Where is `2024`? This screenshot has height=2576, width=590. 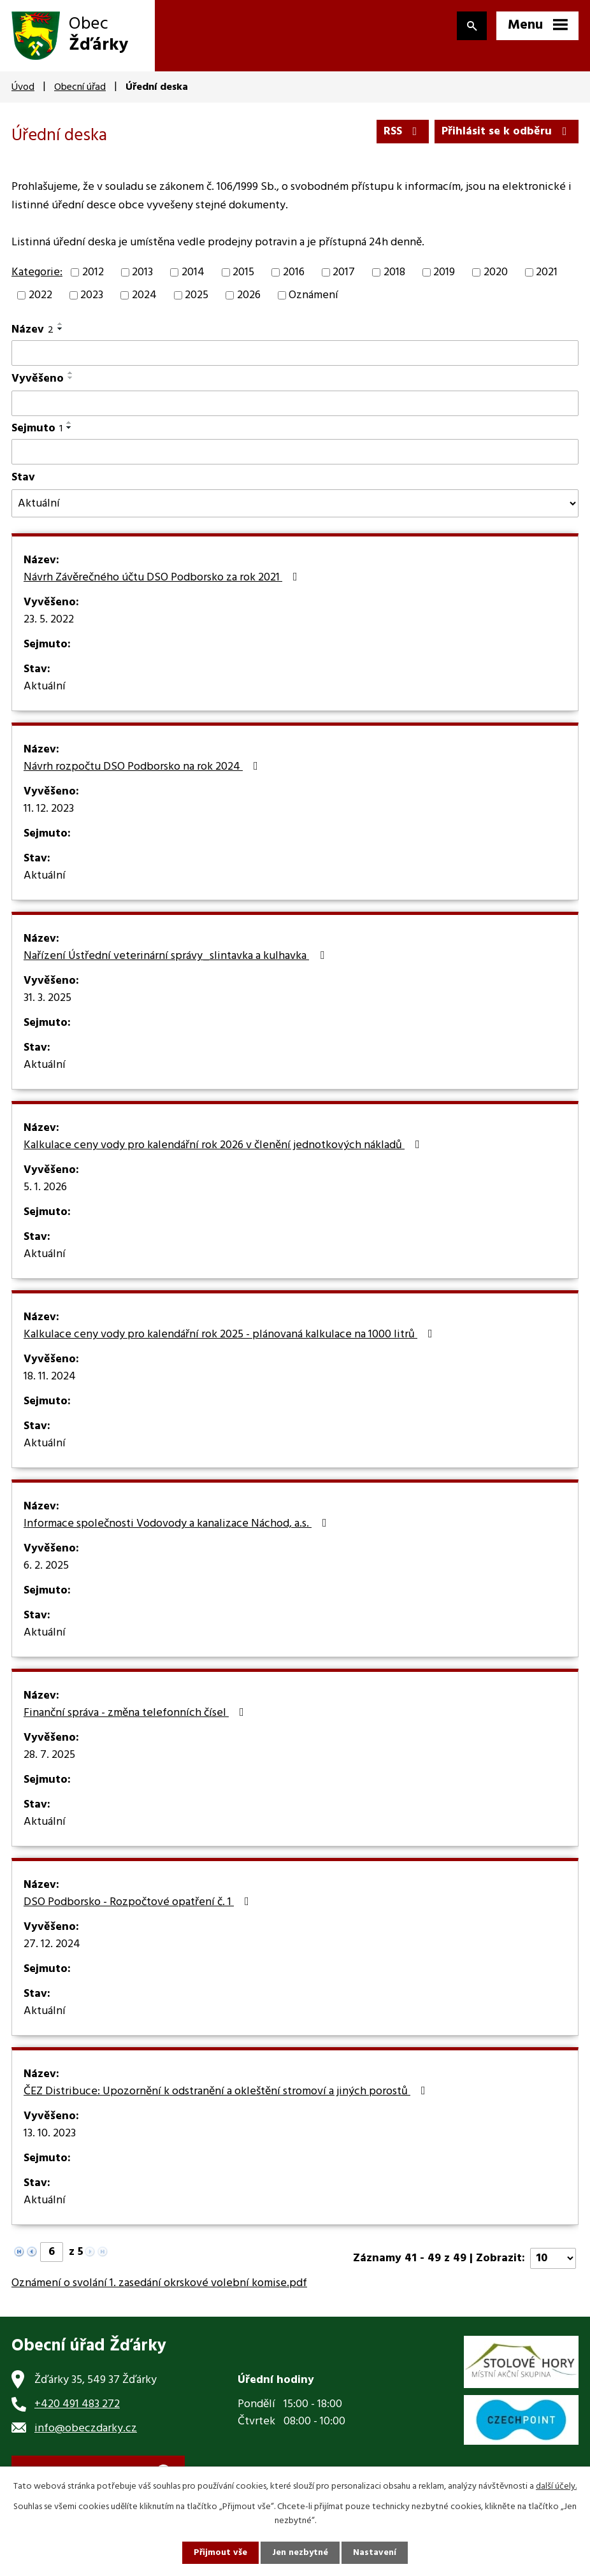 2024 is located at coordinates (144, 295).